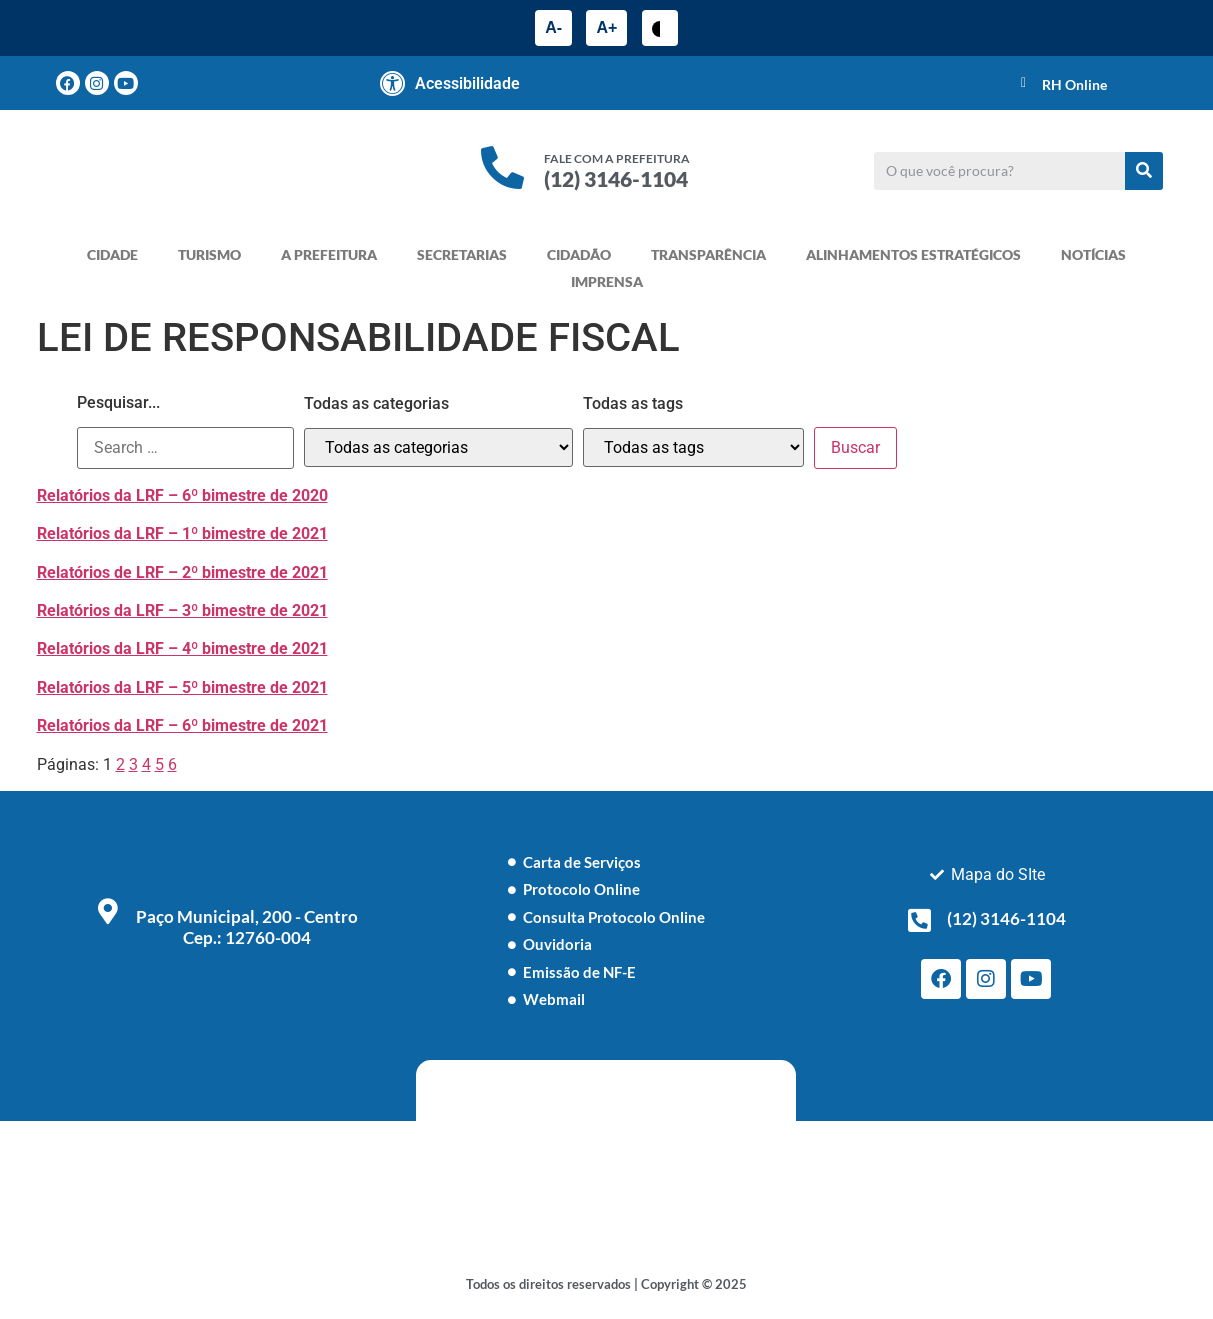 The width and height of the screenshot is (1213, 1319). Describe the element at coordinates (393, 83) in the screenshot. I see `[Acessibilidade]` at that location.